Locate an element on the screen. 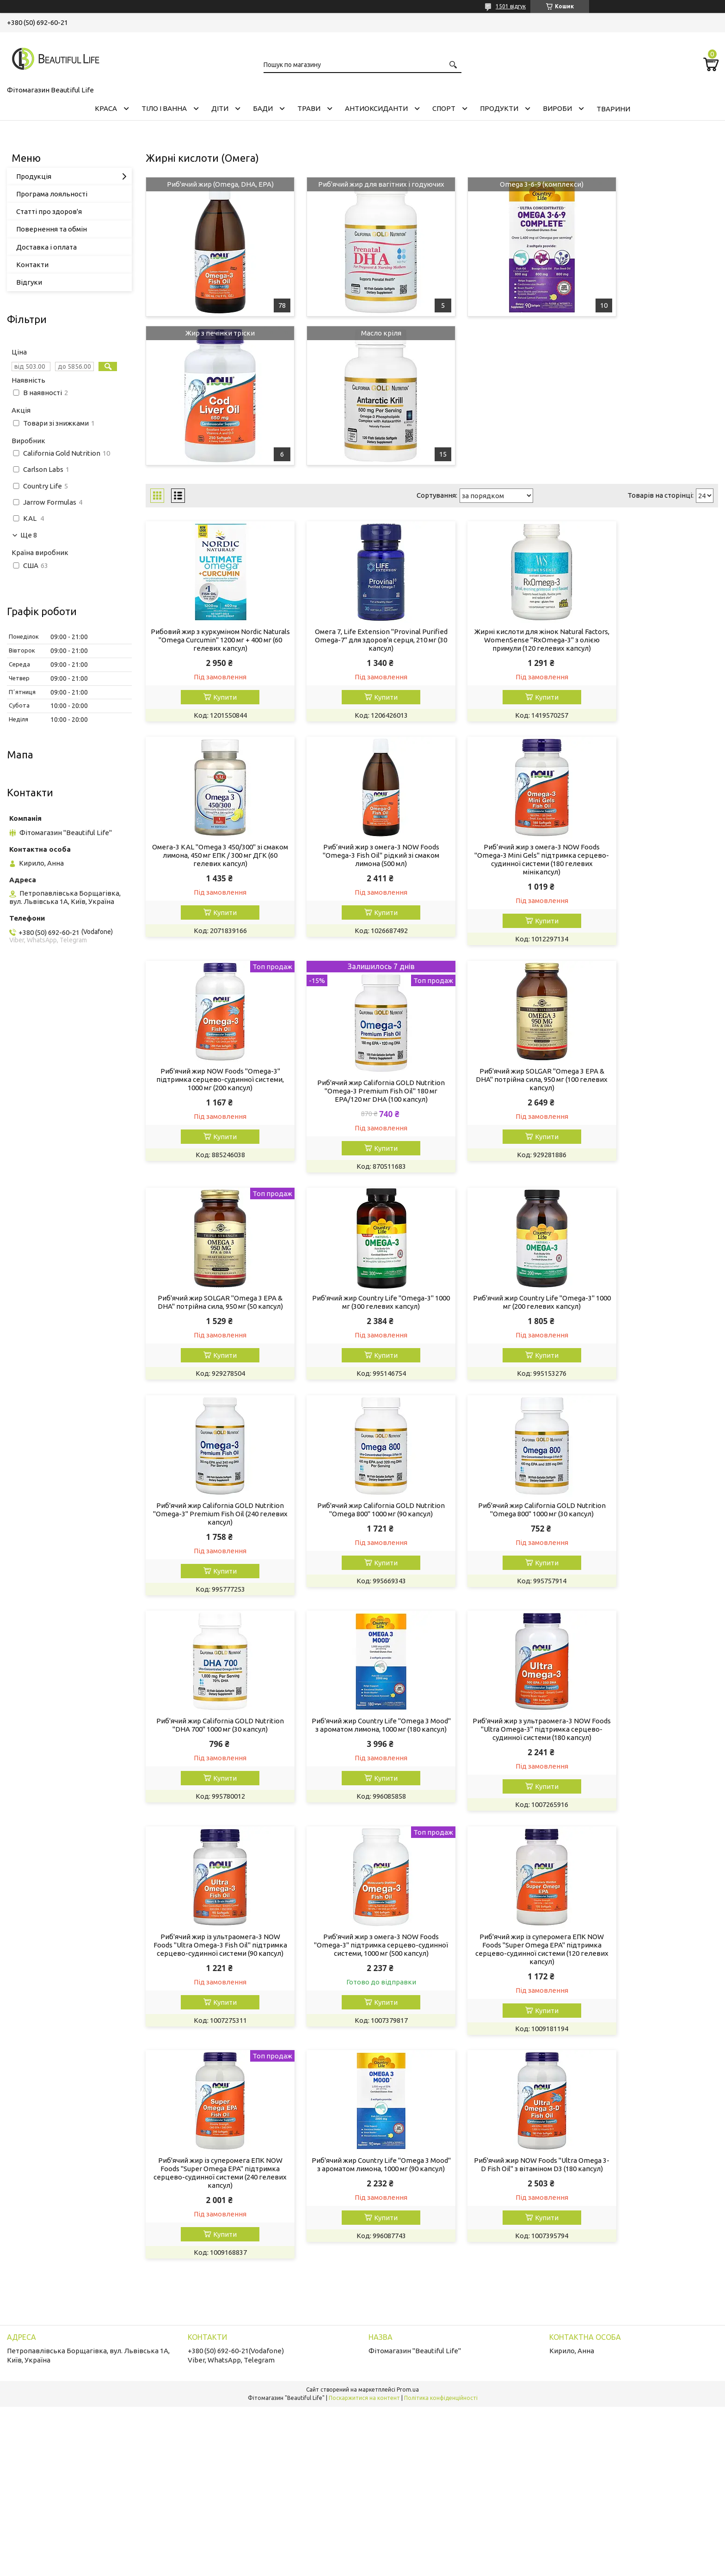 This screenshot has height=2576, width=725. АНТИОКСИДАНТИ is located at coordinates (376, 108).